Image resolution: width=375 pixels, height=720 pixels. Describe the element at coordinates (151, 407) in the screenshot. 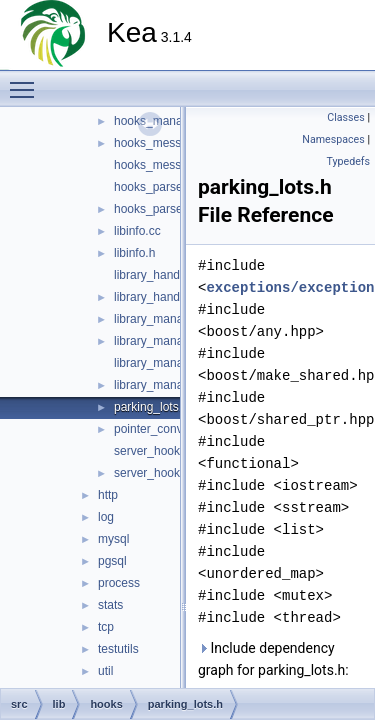

I see `parking_lots.h` at that location.